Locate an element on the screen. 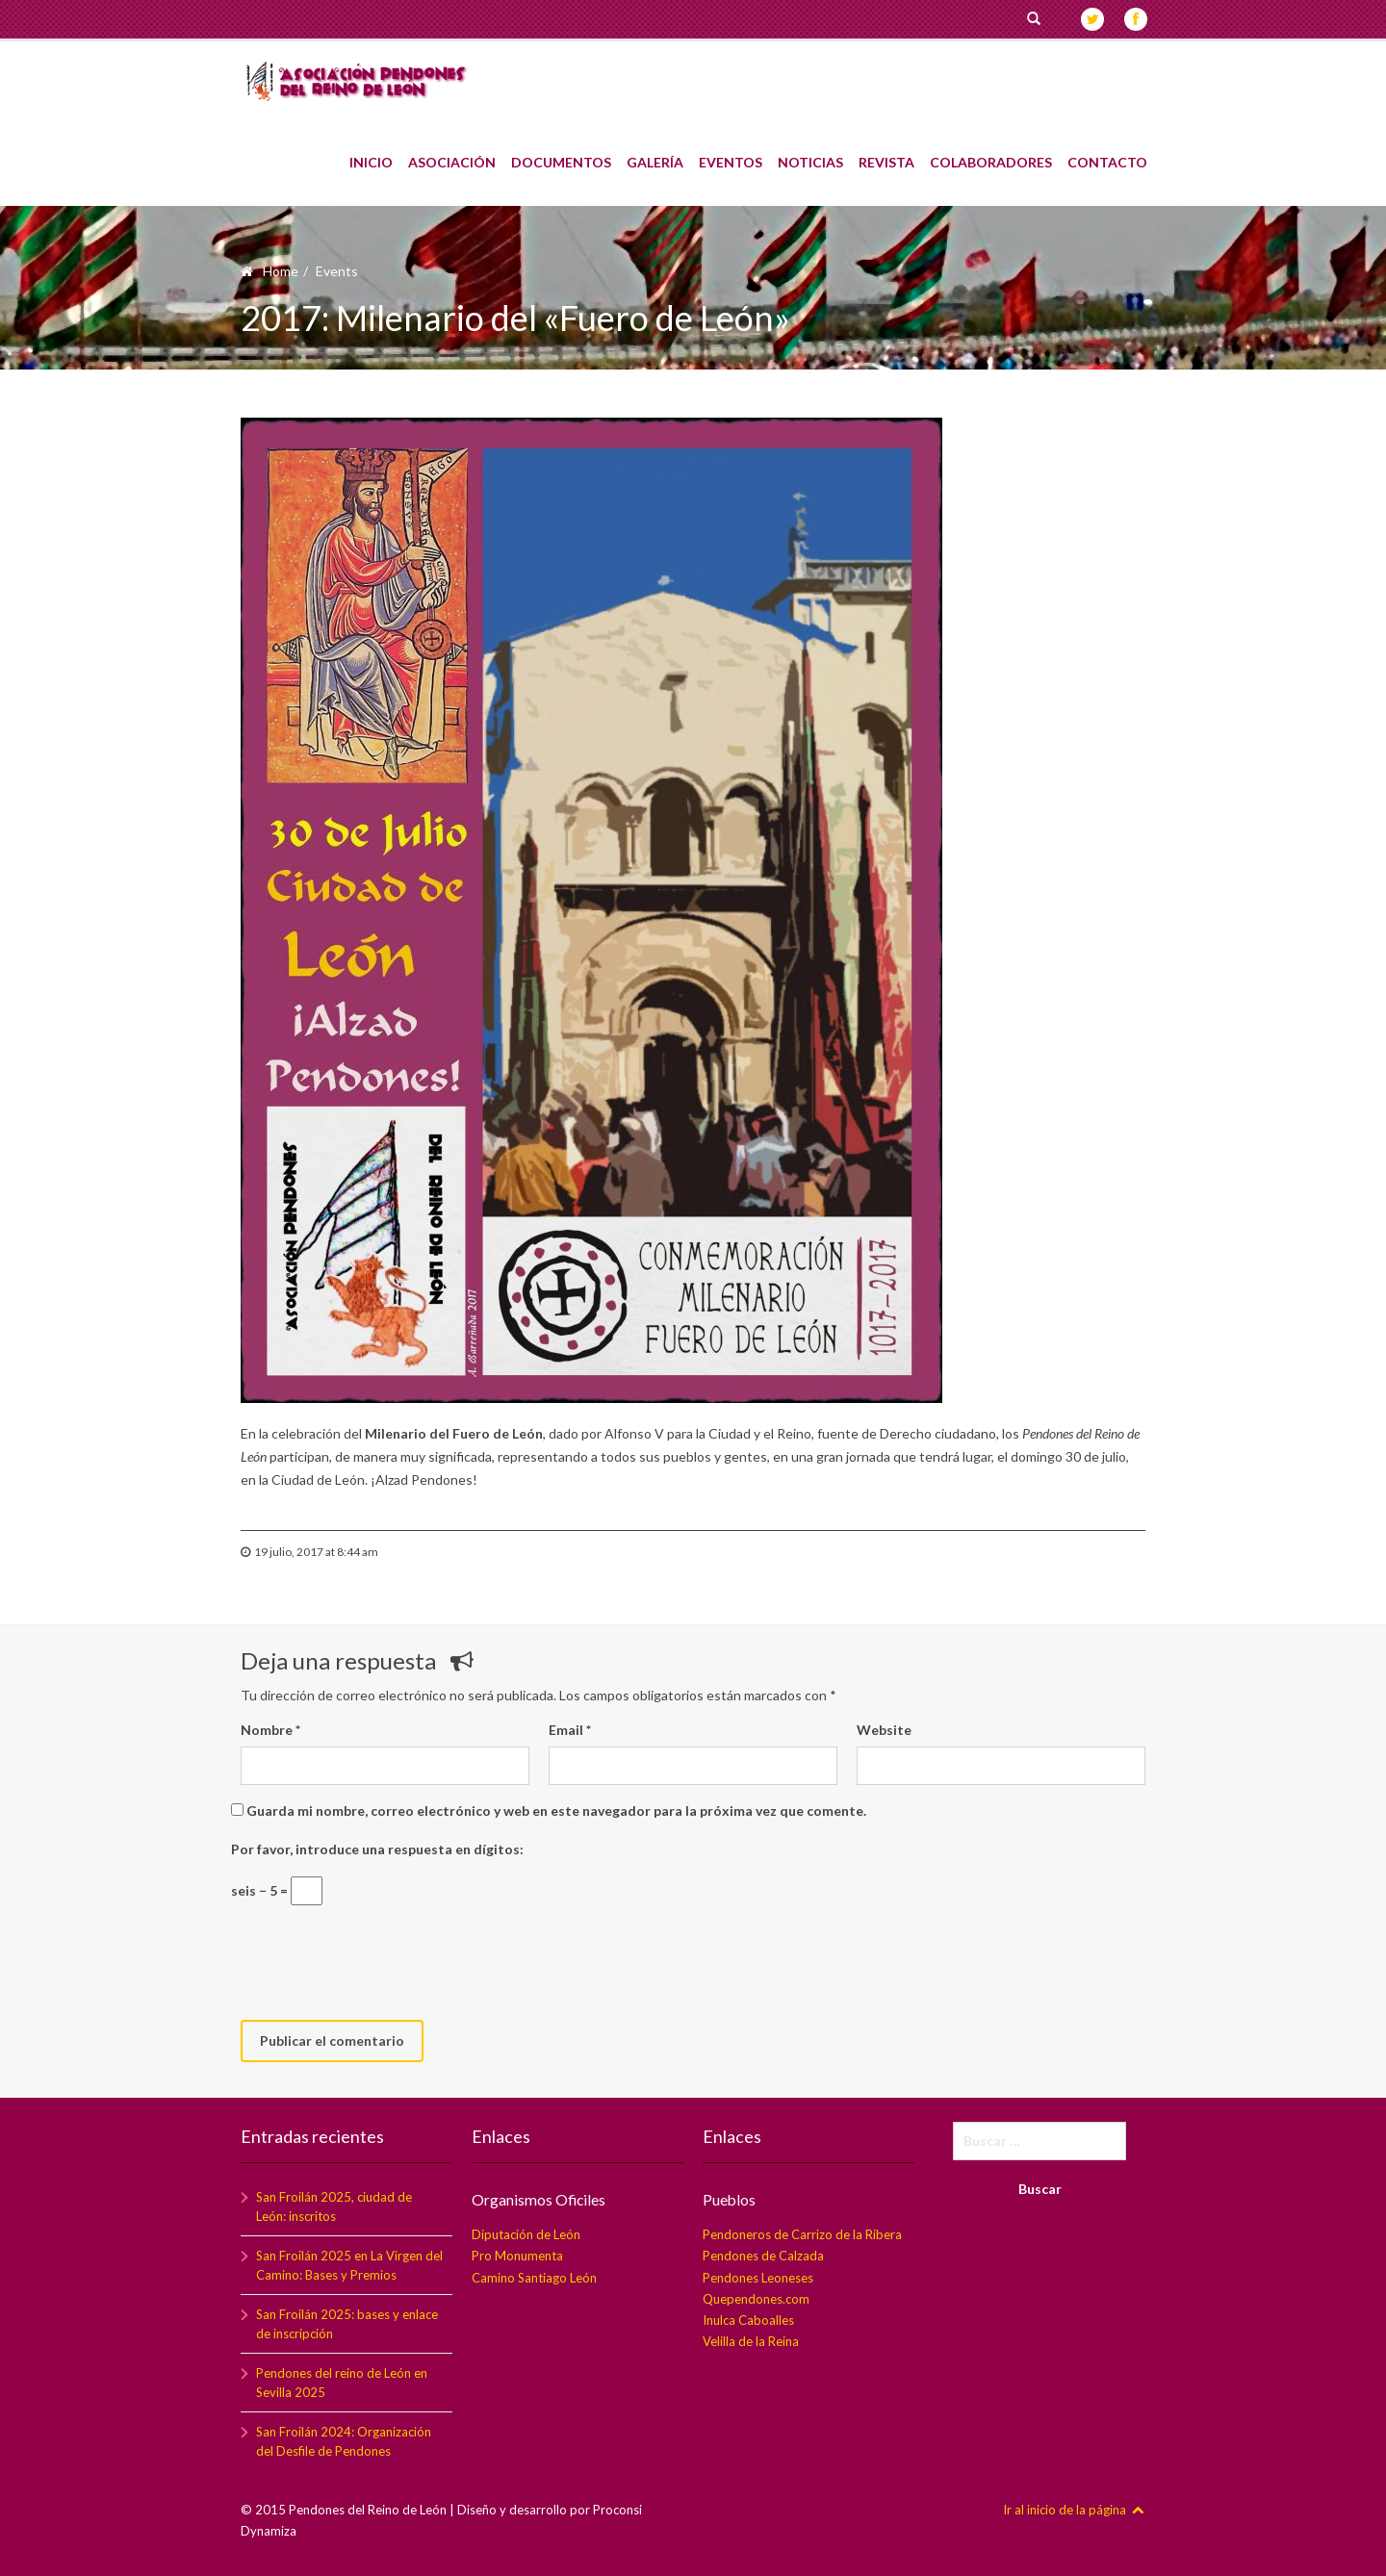  Diputación de León is located at coordinates (526, 2234).